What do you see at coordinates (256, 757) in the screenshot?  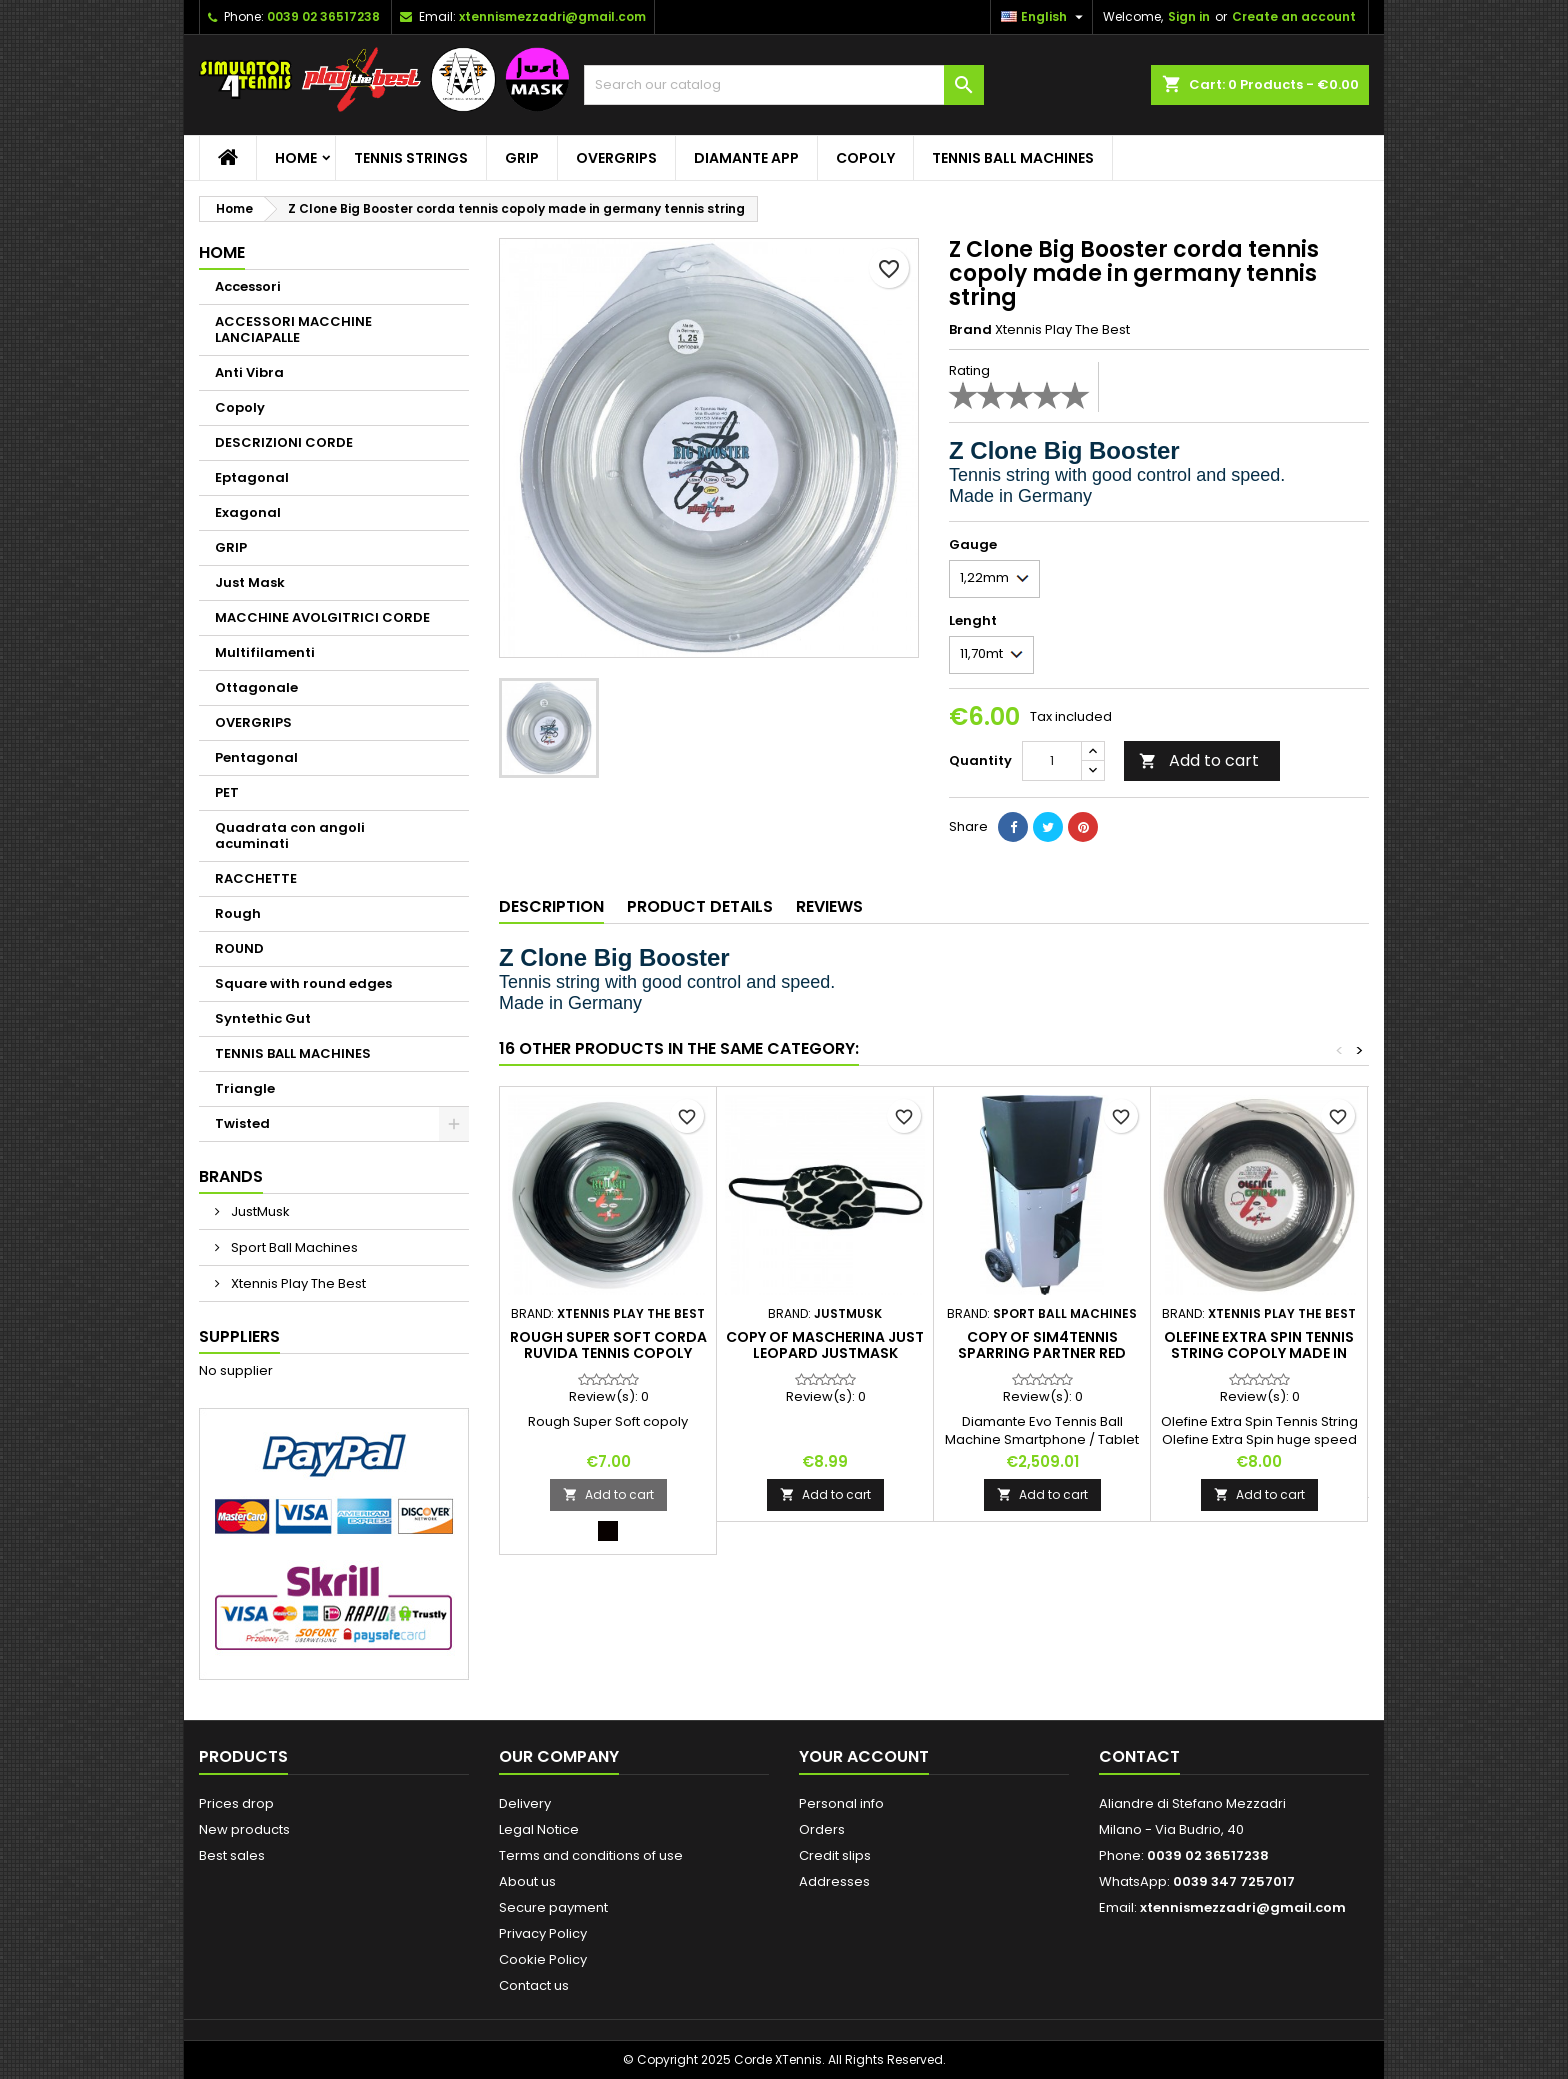 I see `Pentagonal` at bounding box center [256, 757].